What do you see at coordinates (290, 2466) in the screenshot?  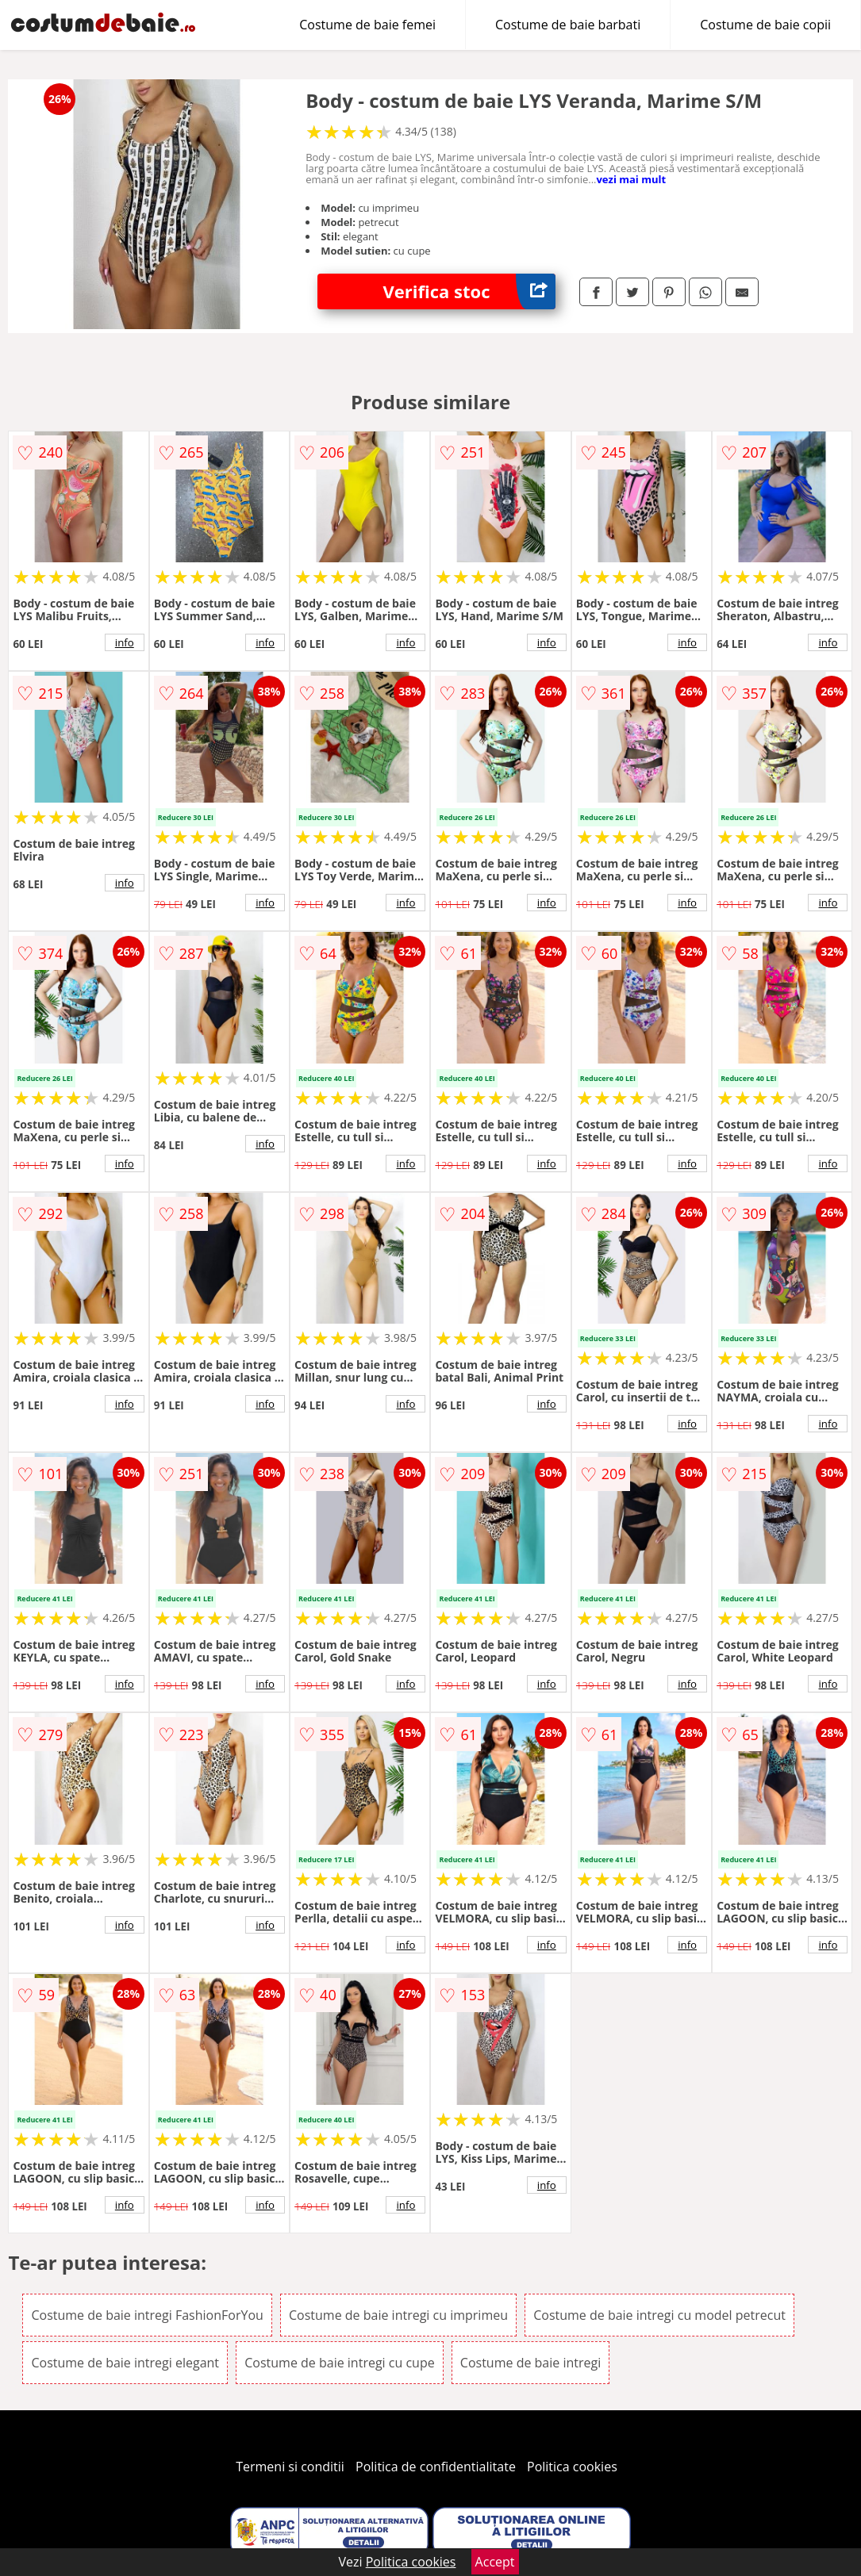 I see `Termeni si conditii` at bounding box center [290, 2466].